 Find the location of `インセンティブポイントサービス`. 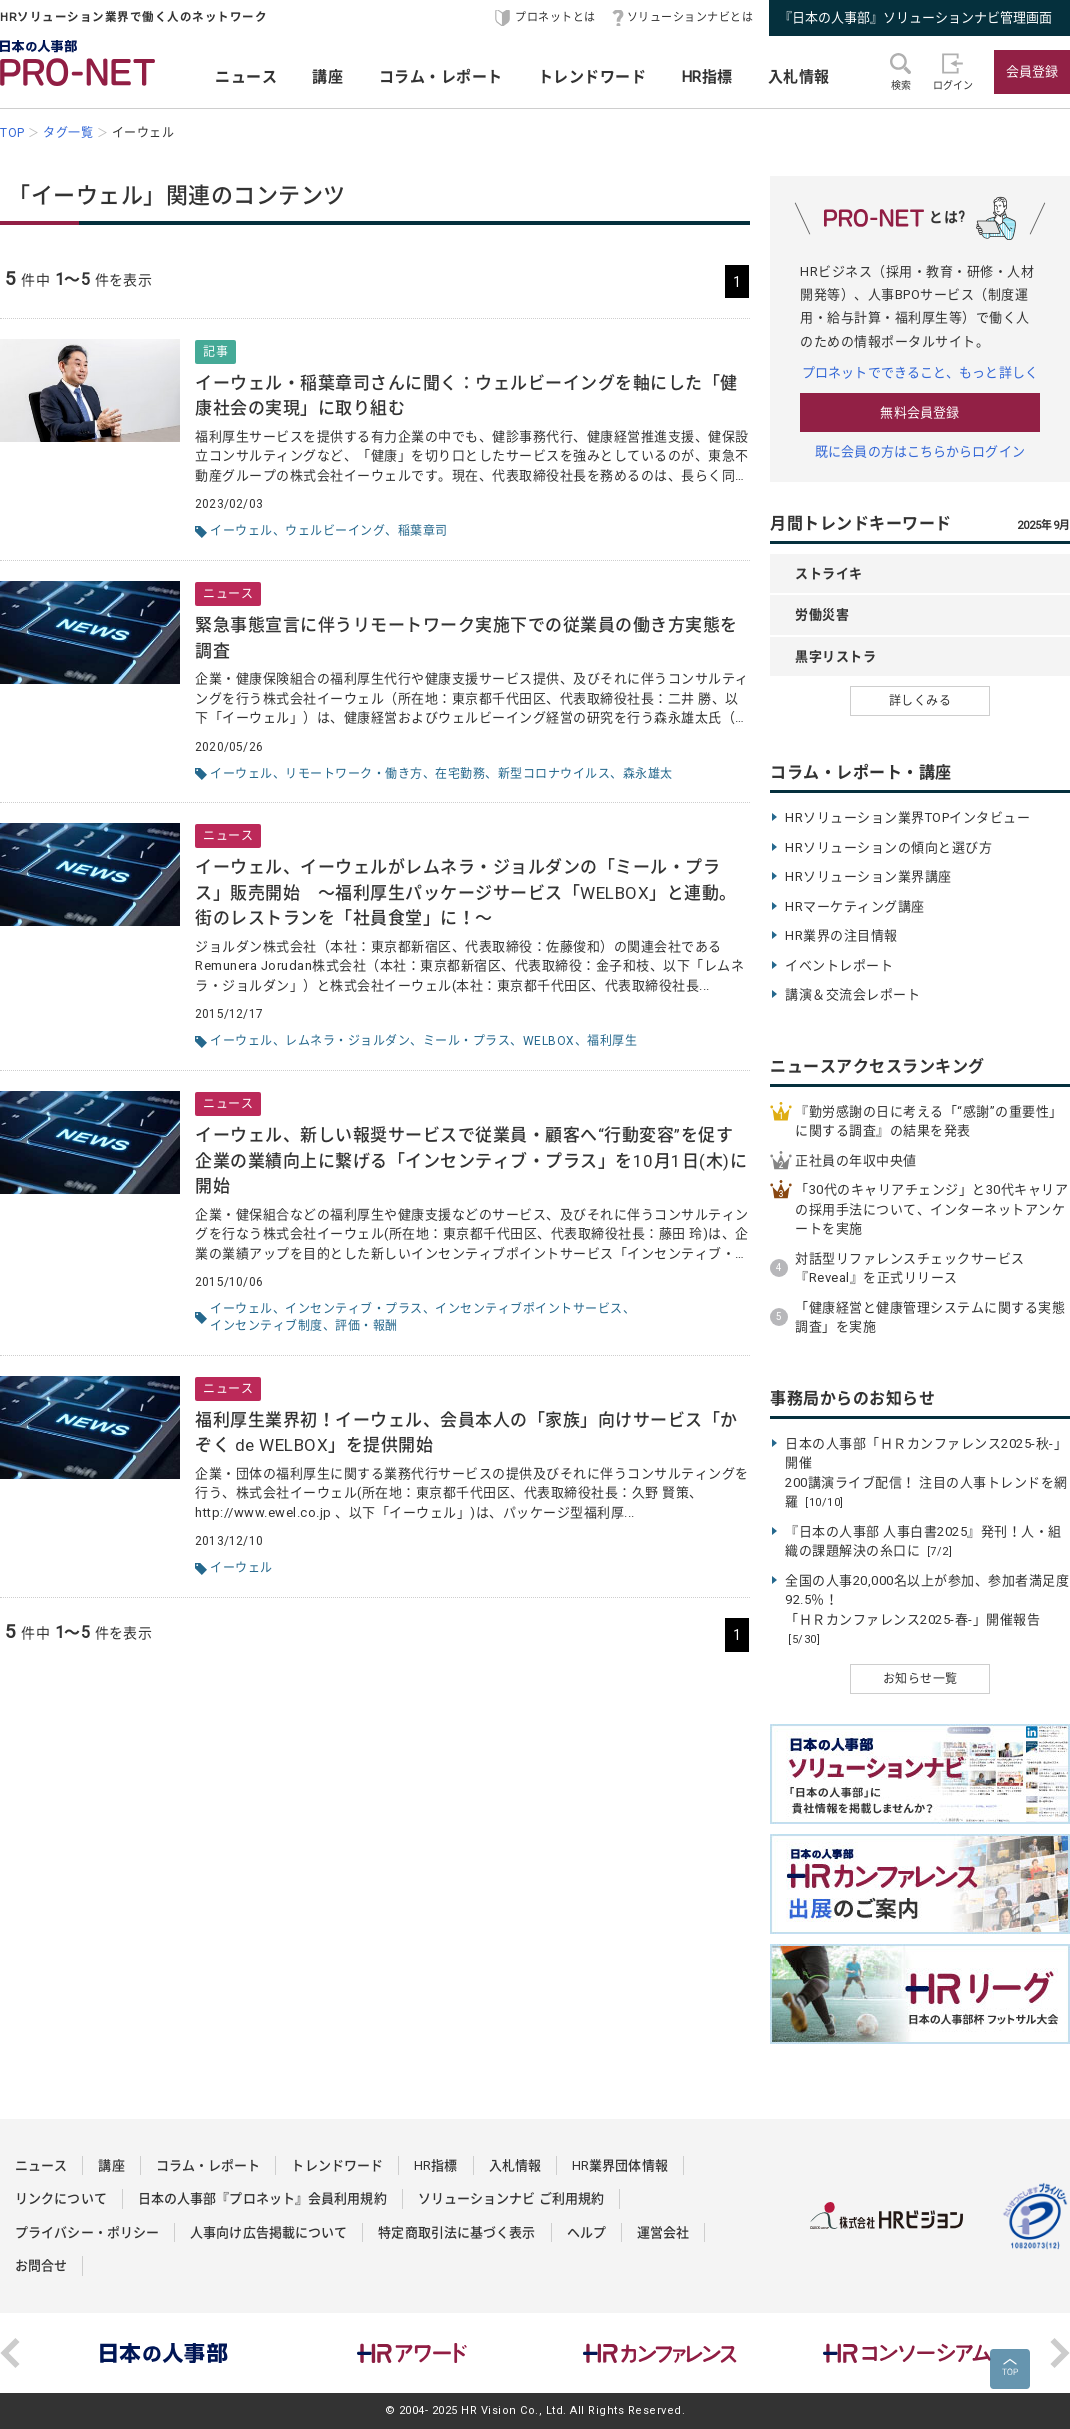

インセンティブポイントサービス is located at coordinates (529, 1309).